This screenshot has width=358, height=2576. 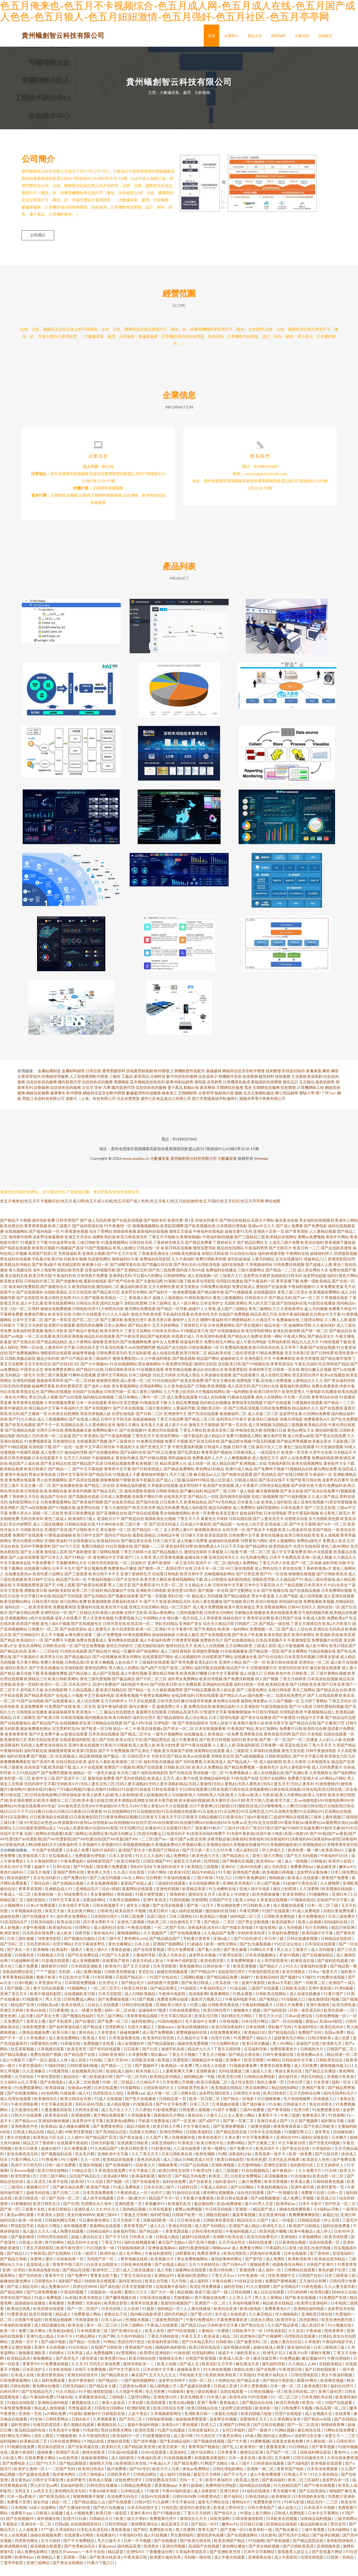 What do you see at coordinates (41, 1628) in the screenshot?
I see `a色片在线视频` at bounding box center [41, 1628].